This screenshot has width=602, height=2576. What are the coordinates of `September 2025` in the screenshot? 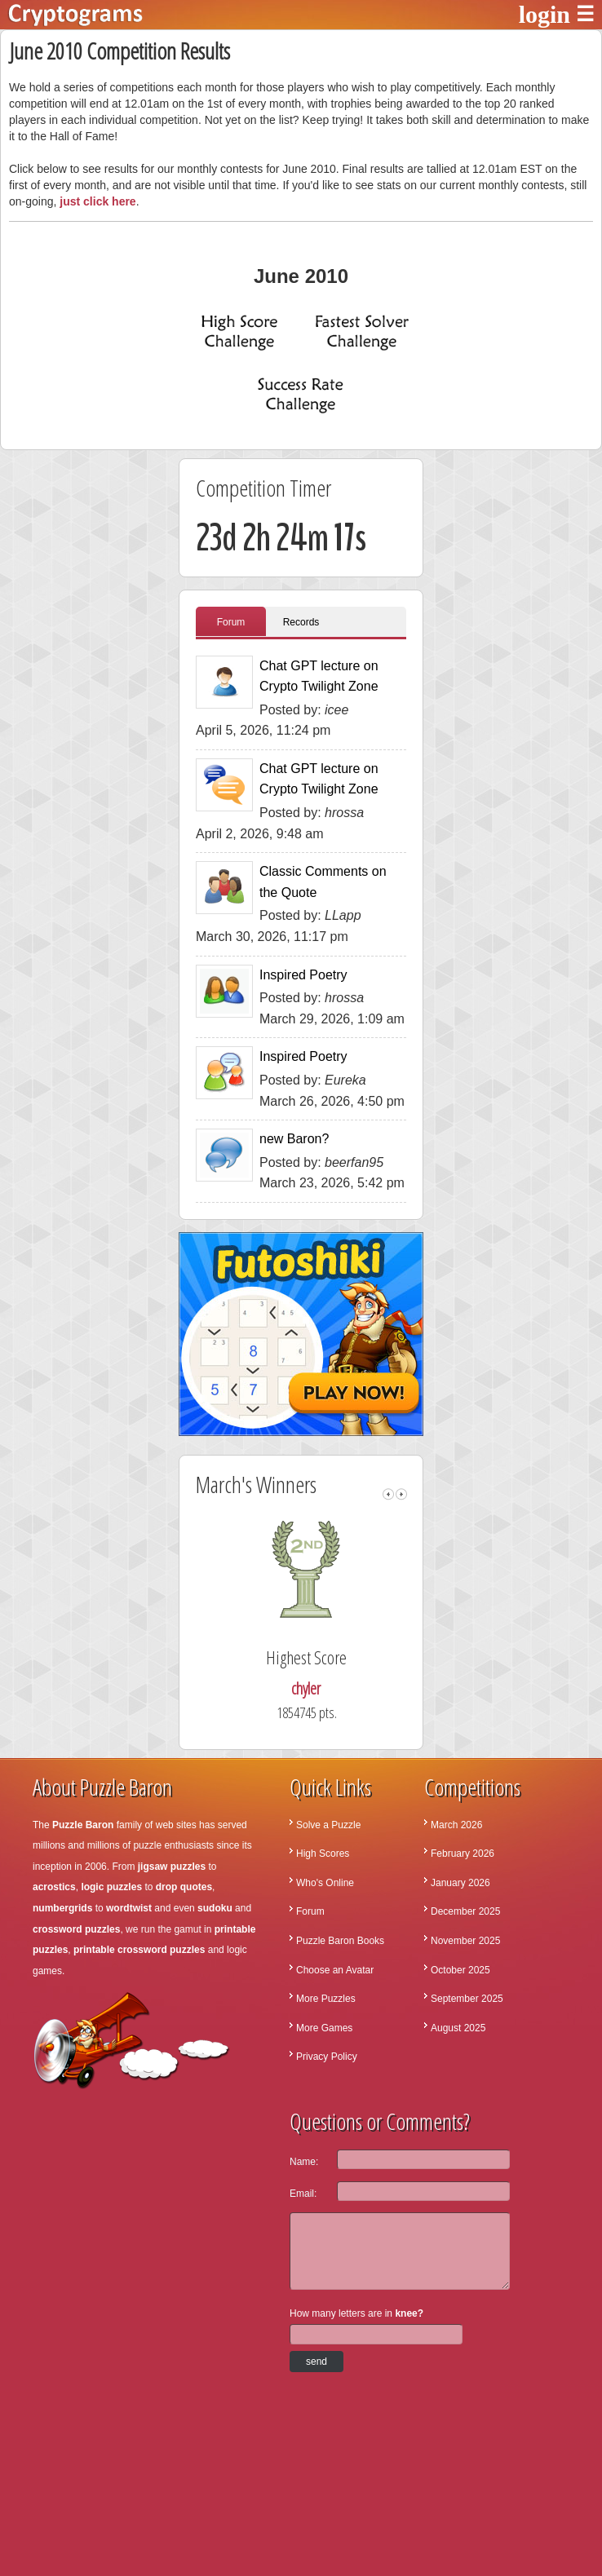 It's located at (467, 1998).